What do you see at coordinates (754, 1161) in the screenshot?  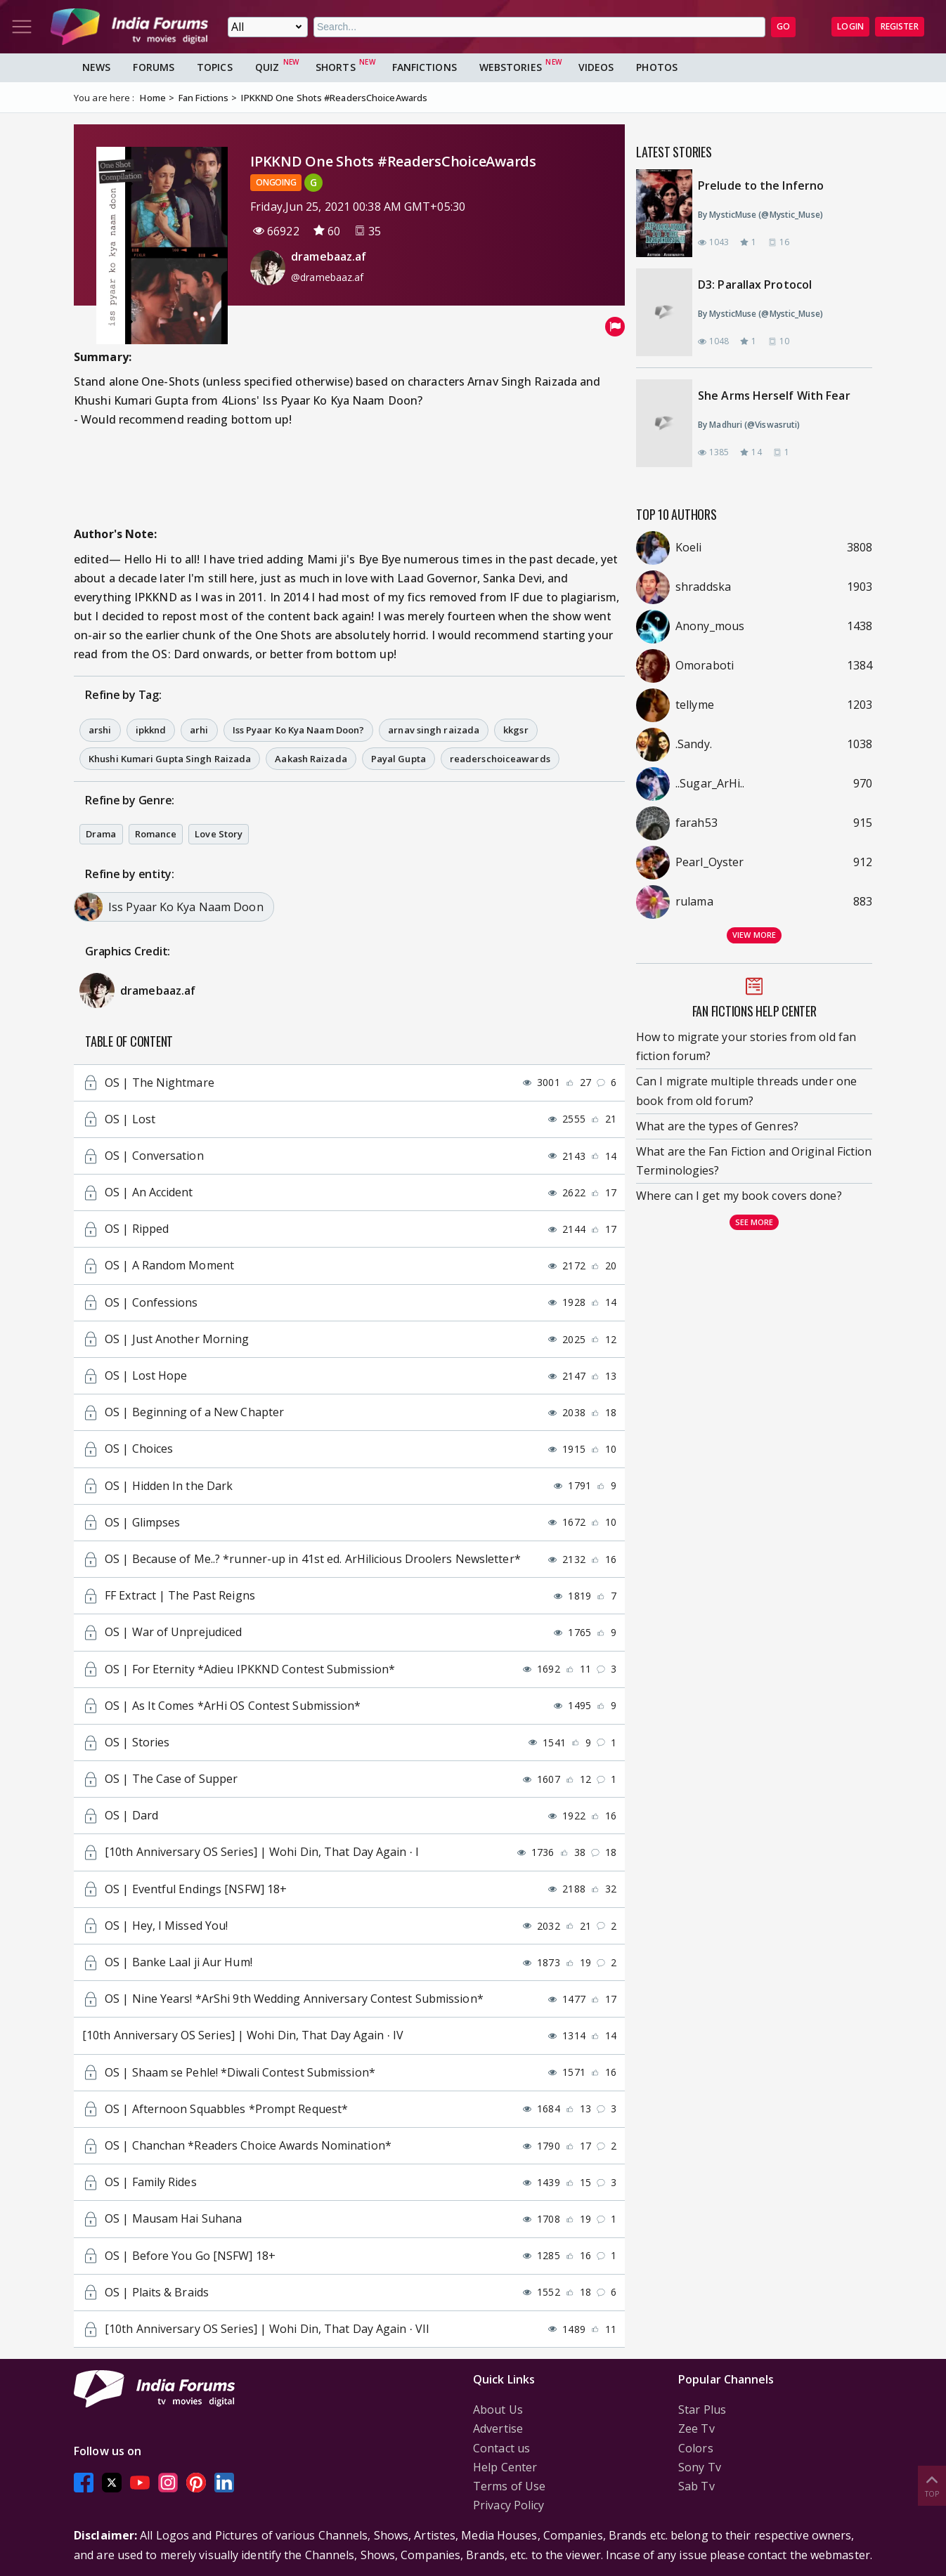 I see `What are the Fan Fiction and Original Fiction Terminologies?` at bounding box center [754, 1161].